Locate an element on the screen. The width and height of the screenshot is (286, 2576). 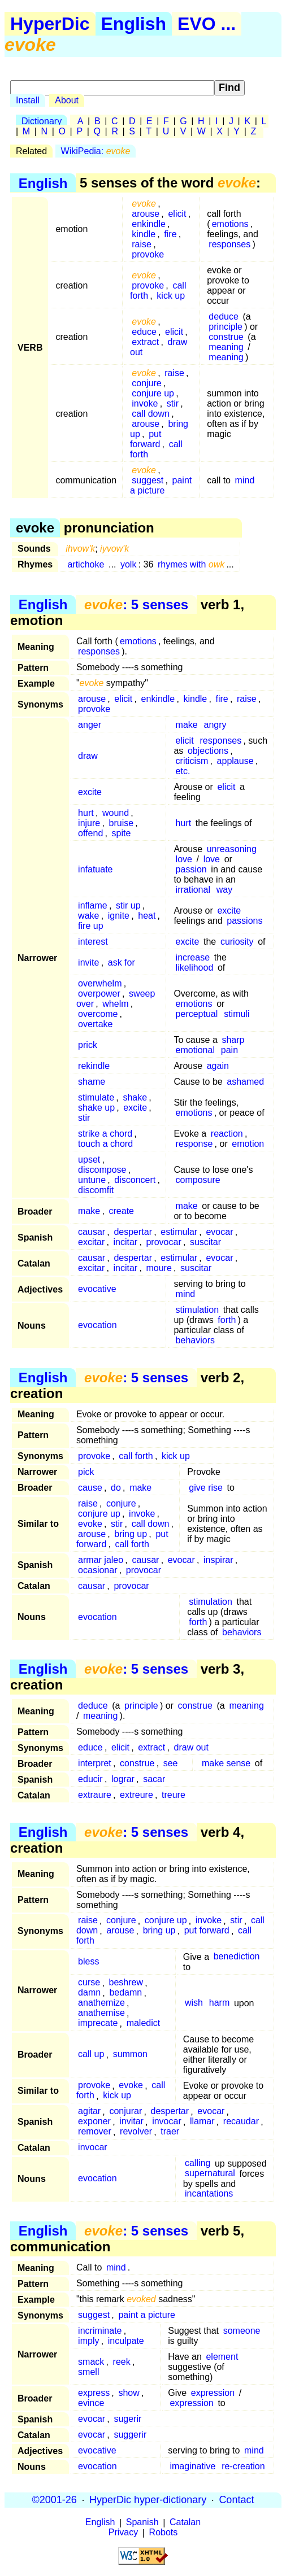
evocation is located at coordinates (97, 1325).